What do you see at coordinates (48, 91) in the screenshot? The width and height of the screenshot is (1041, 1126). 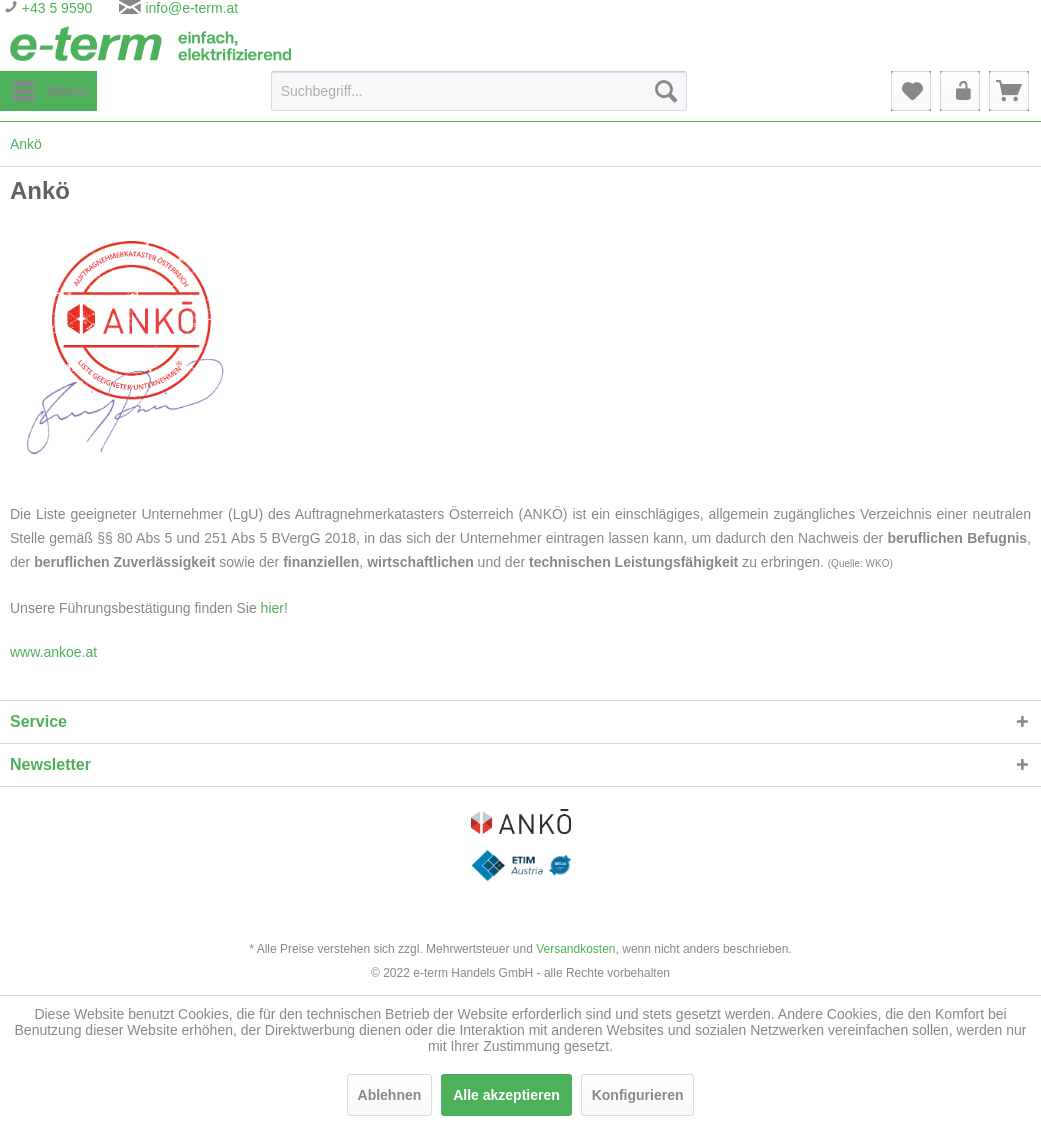 I see `[menuitem]` at bounding box center [48, 91].